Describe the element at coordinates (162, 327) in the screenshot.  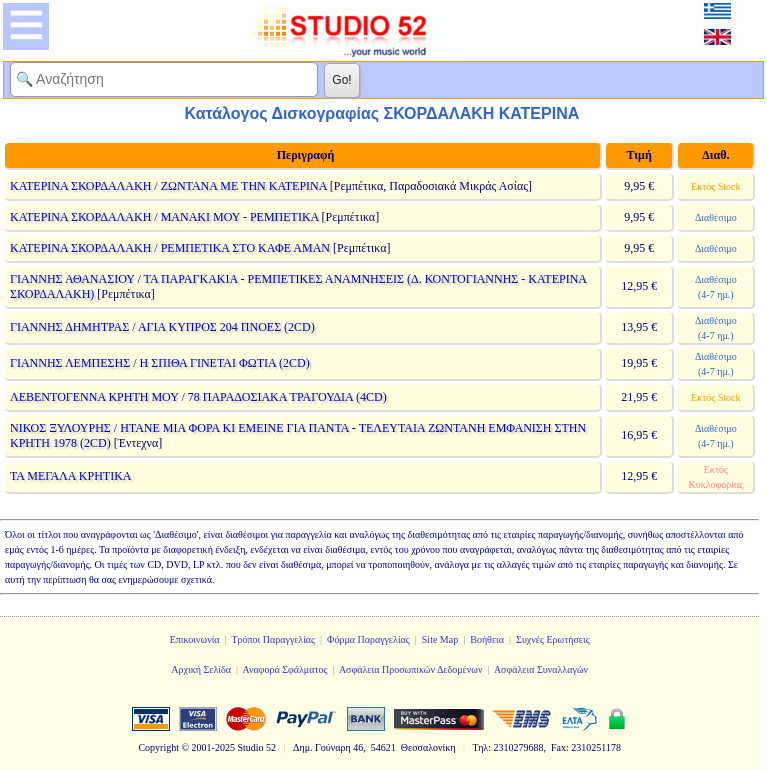
I see `ΓΙΑΝΝΗΣ ΔΗΜΗΤΡΑΣ / ΑΓΙΑ ΚΥΠΡΟΣ 204 ΠΝΟΕΣ (2CD)` at that location.